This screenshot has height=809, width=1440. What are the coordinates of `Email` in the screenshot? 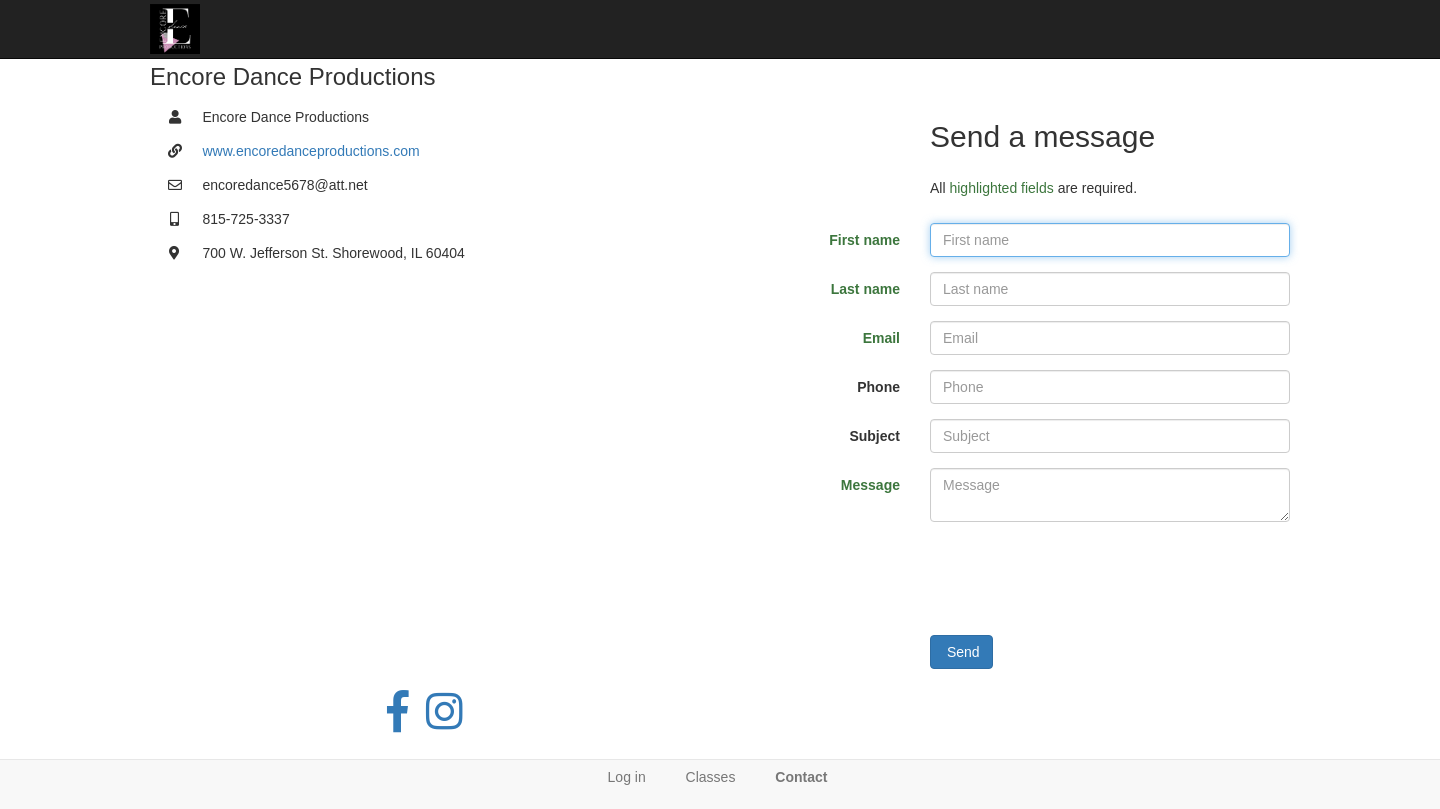 It's located at (881, 338).